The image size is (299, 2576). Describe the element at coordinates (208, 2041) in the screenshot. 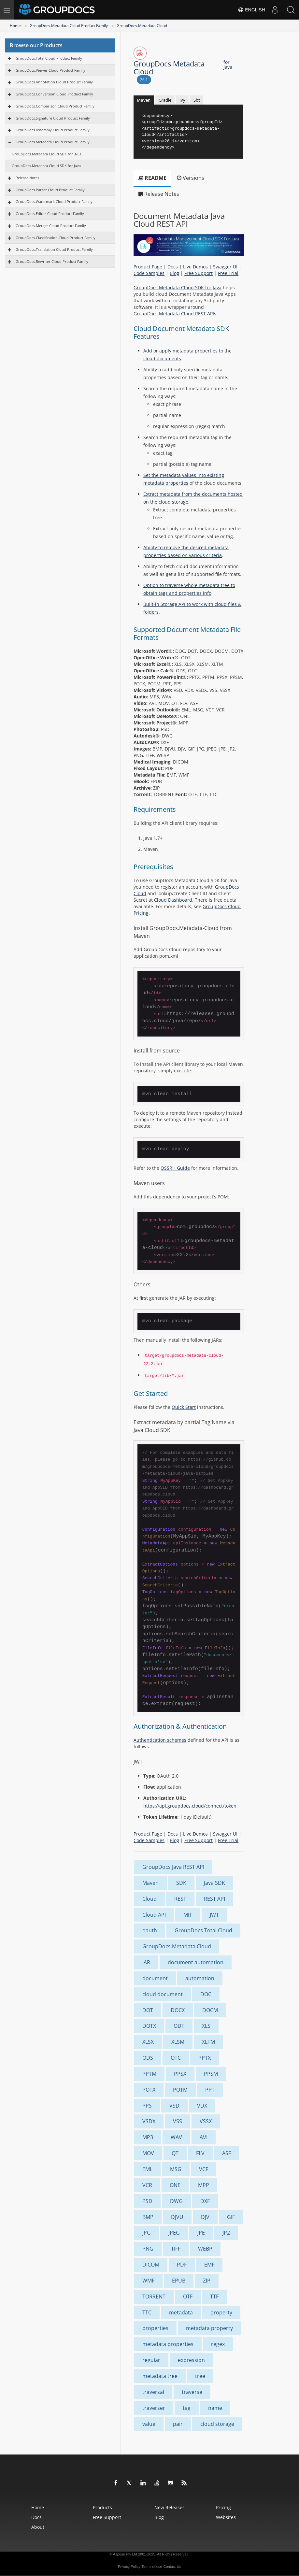

I see `XLTM` at that location.